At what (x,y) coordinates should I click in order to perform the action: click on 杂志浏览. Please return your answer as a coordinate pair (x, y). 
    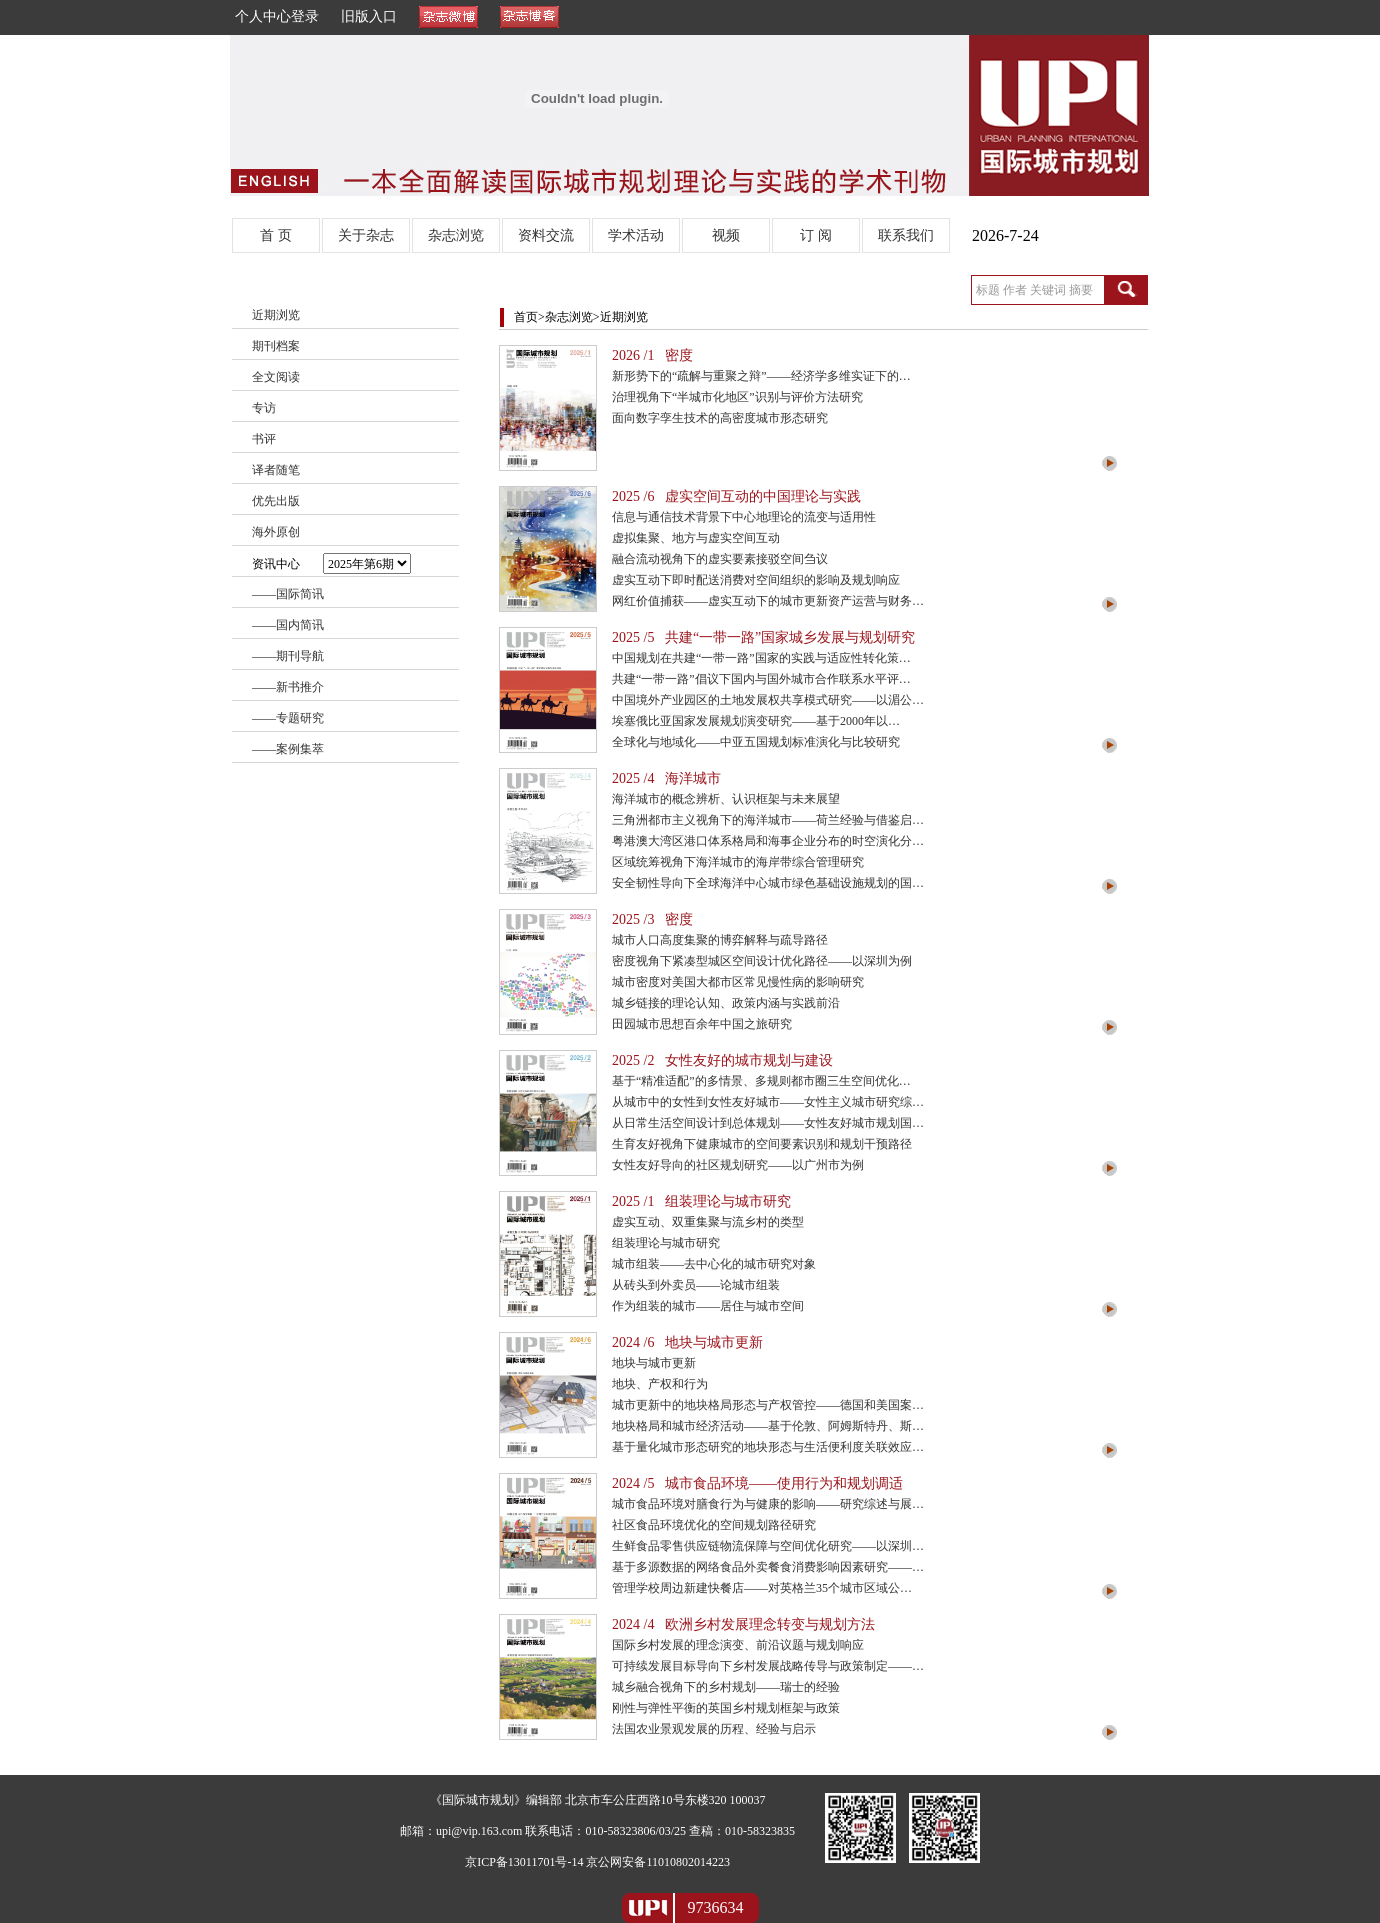
    Looking at the image, I should click on (456, 235).